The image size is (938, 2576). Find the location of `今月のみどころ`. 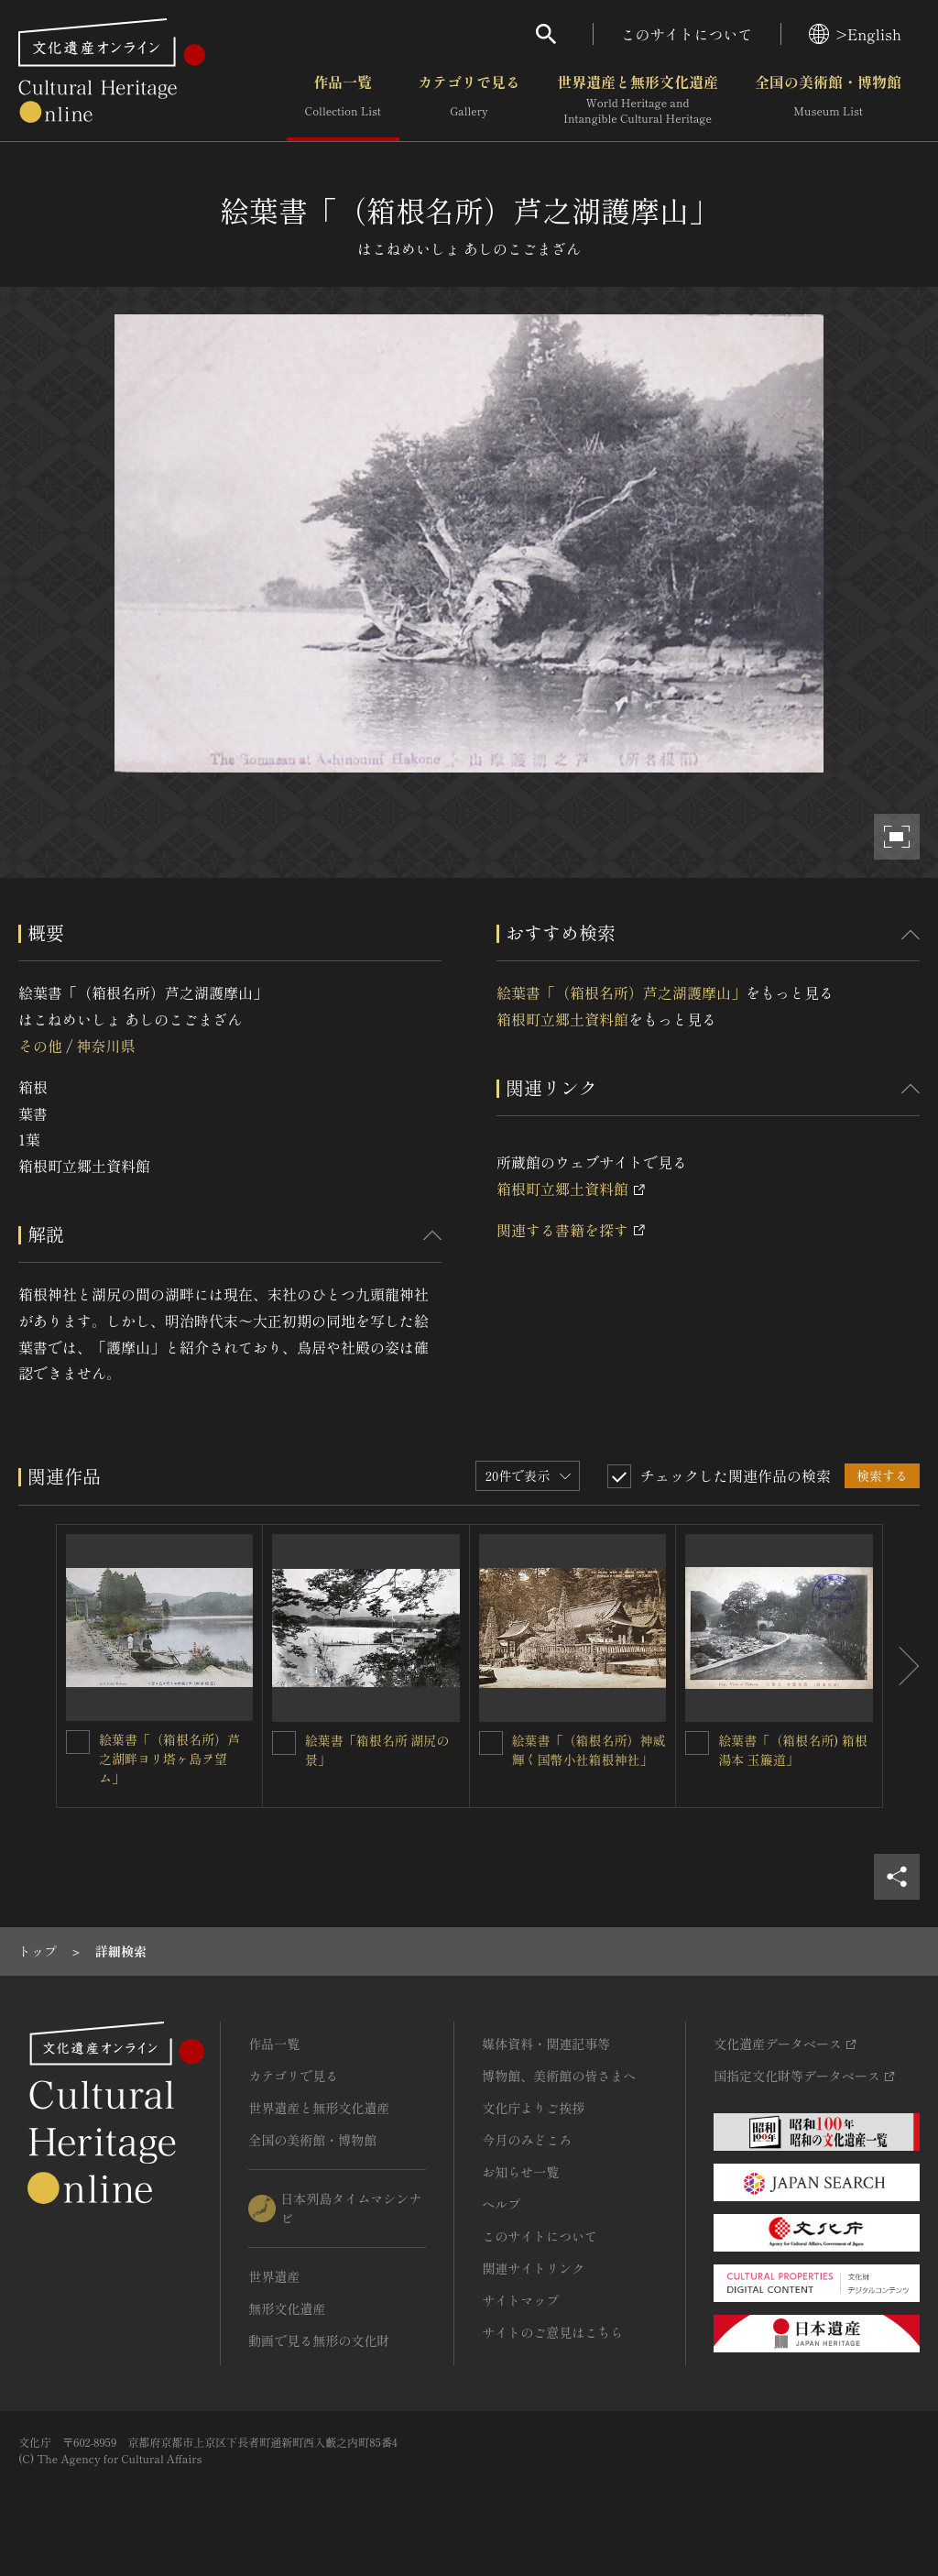

今月のみどころ is located at coordinates (527, 2140).